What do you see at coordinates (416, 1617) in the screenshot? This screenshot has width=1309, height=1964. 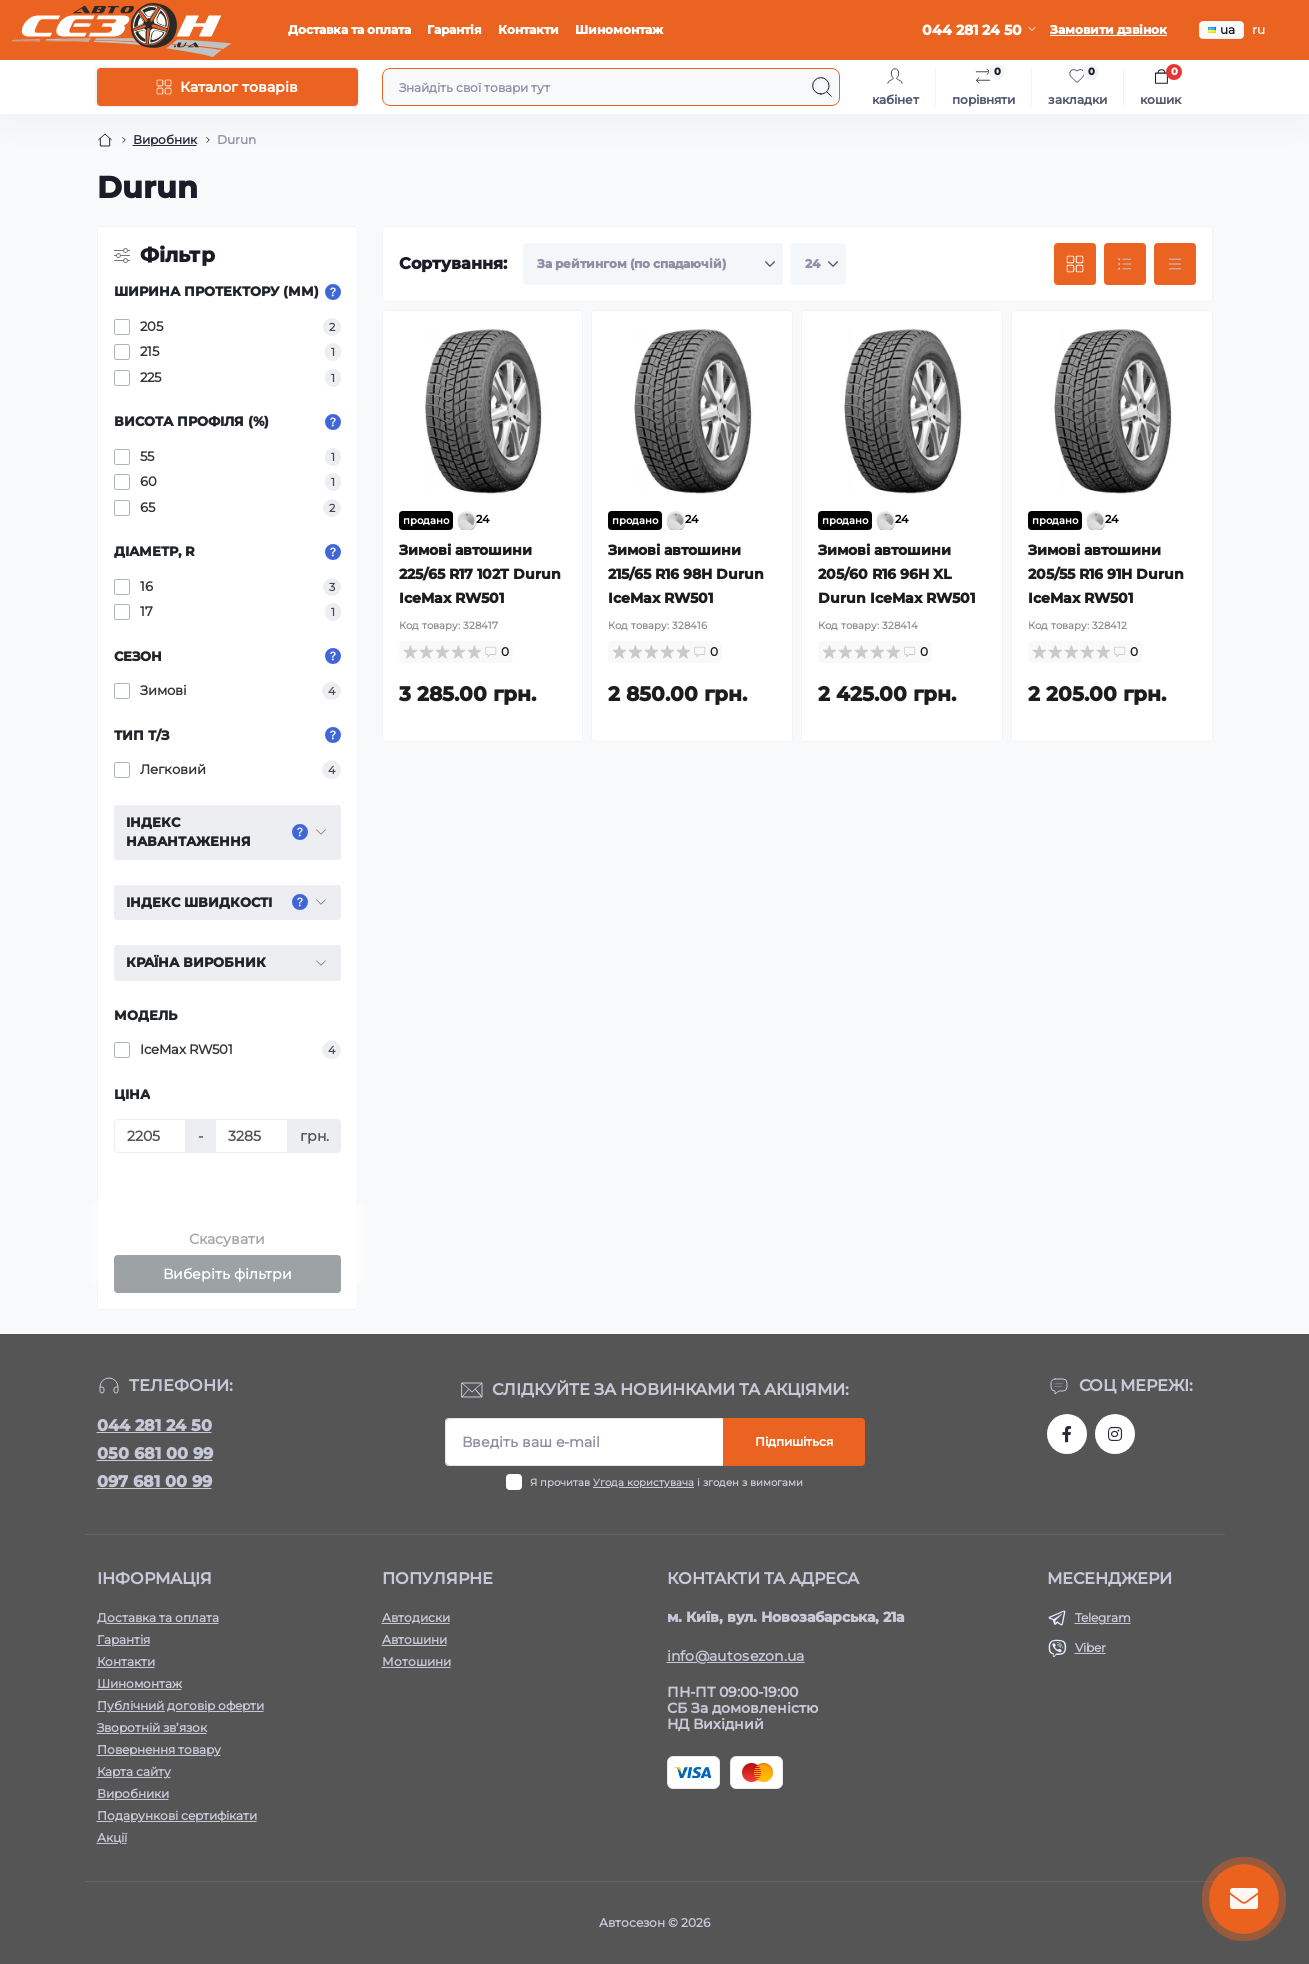 I see `Автодиски` at bounding box center [416, 1617].